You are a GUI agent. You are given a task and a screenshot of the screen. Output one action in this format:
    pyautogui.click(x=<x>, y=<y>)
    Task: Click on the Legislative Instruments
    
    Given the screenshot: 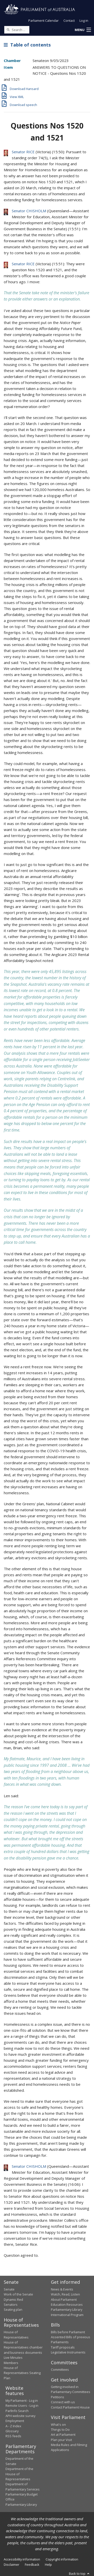 What is the action you would take?
    pyautogui.click(x=68, y=2352)
    